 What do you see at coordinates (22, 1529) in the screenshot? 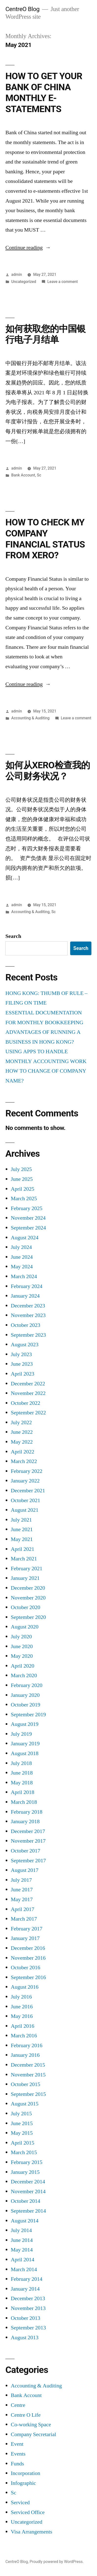
I see `June 2021` at bounding box center [22, 1529].